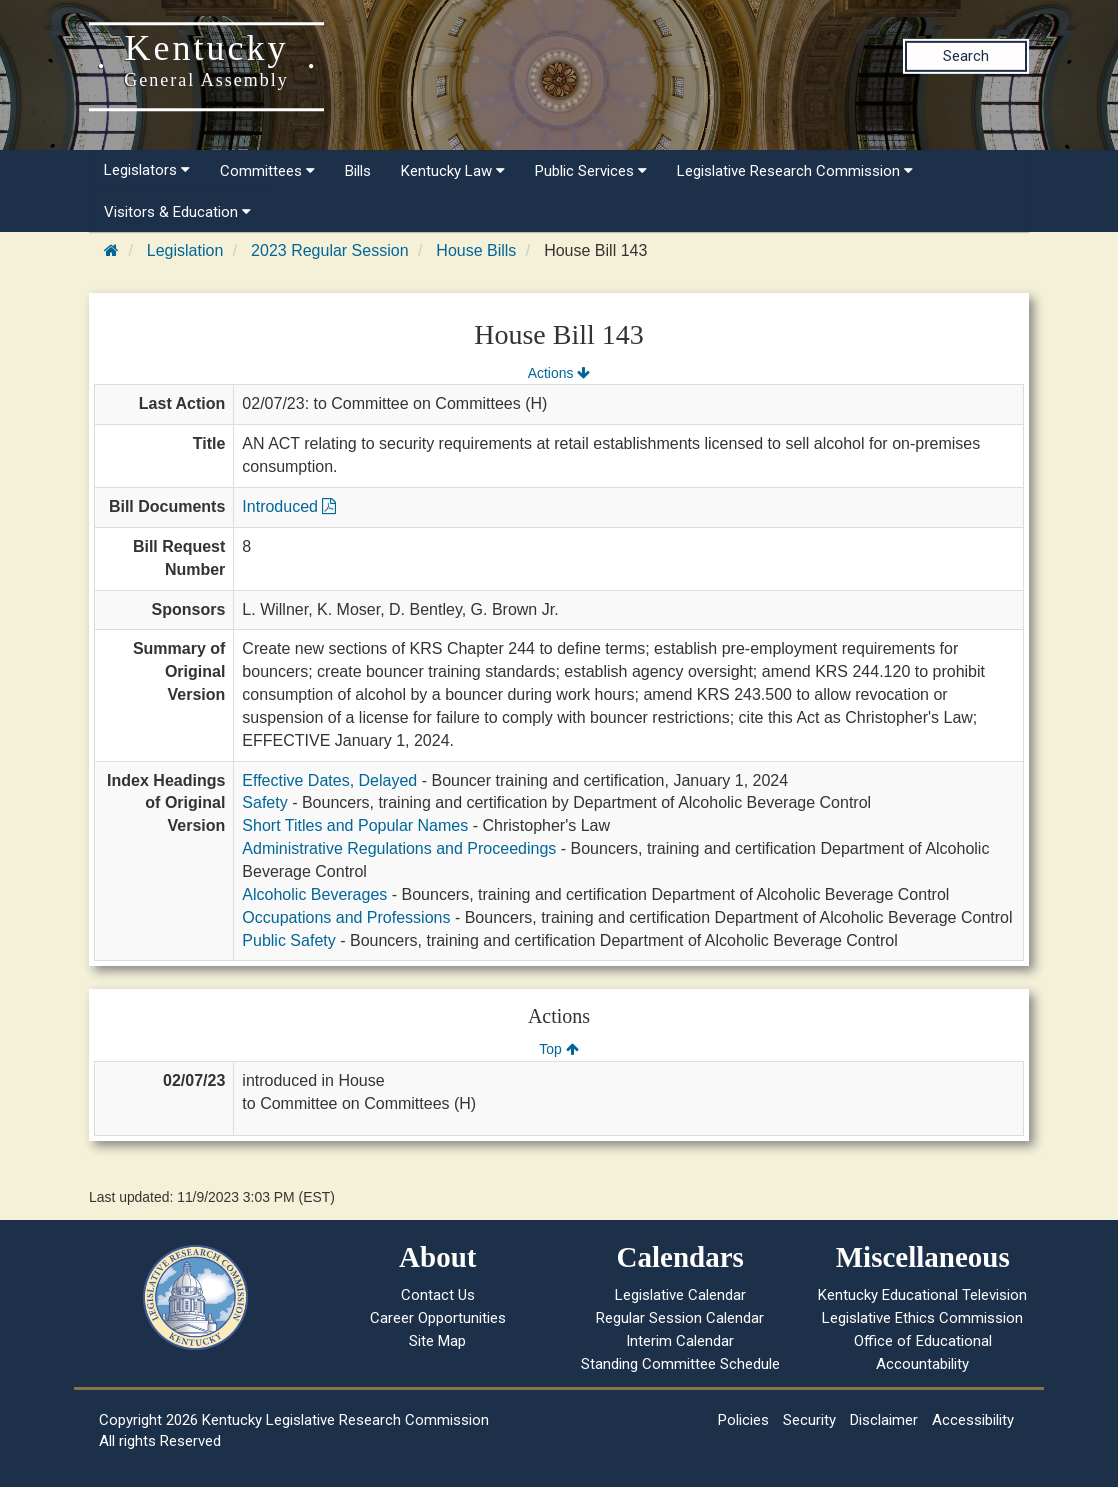 The width and height of the screenshot is (1118, 1487). What do you see at coordinates (680, 1341) in the screenshot?
I see `Interim Calendar` at bounding box center [680, 1341].